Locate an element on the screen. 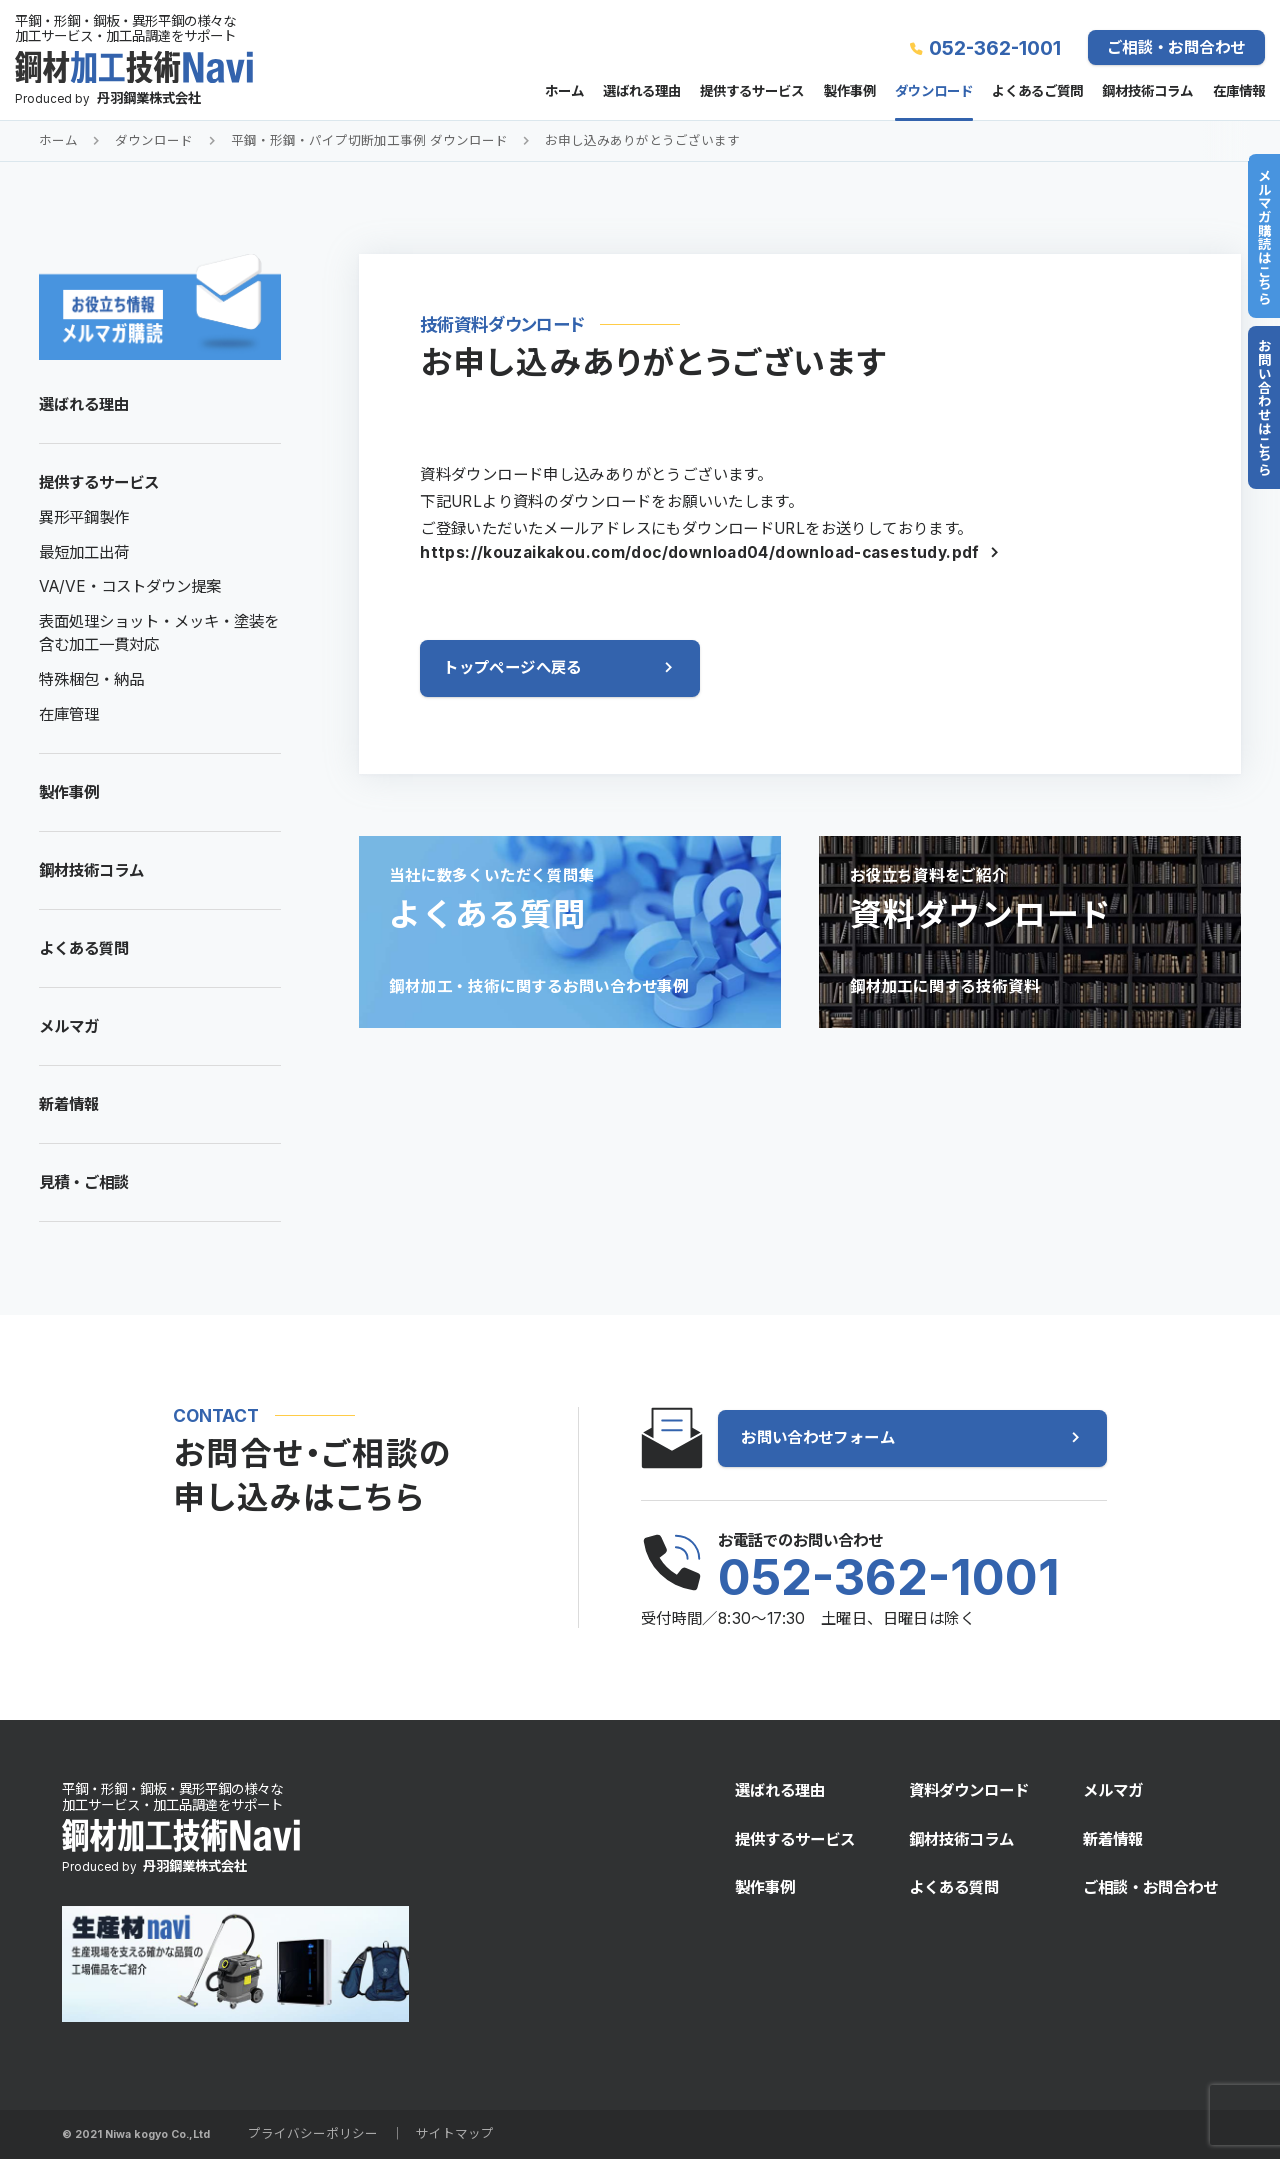 The image size is (1280, 2159). 在庫管理 is located at coordinates (69, 714).